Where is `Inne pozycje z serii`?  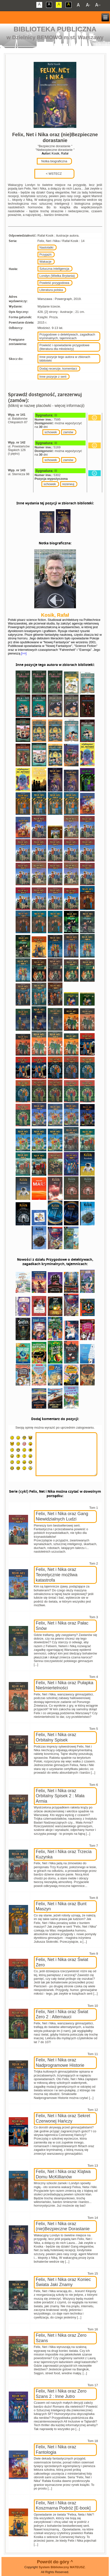 Inne pozycje z serii is located at coordinates (53, 376).